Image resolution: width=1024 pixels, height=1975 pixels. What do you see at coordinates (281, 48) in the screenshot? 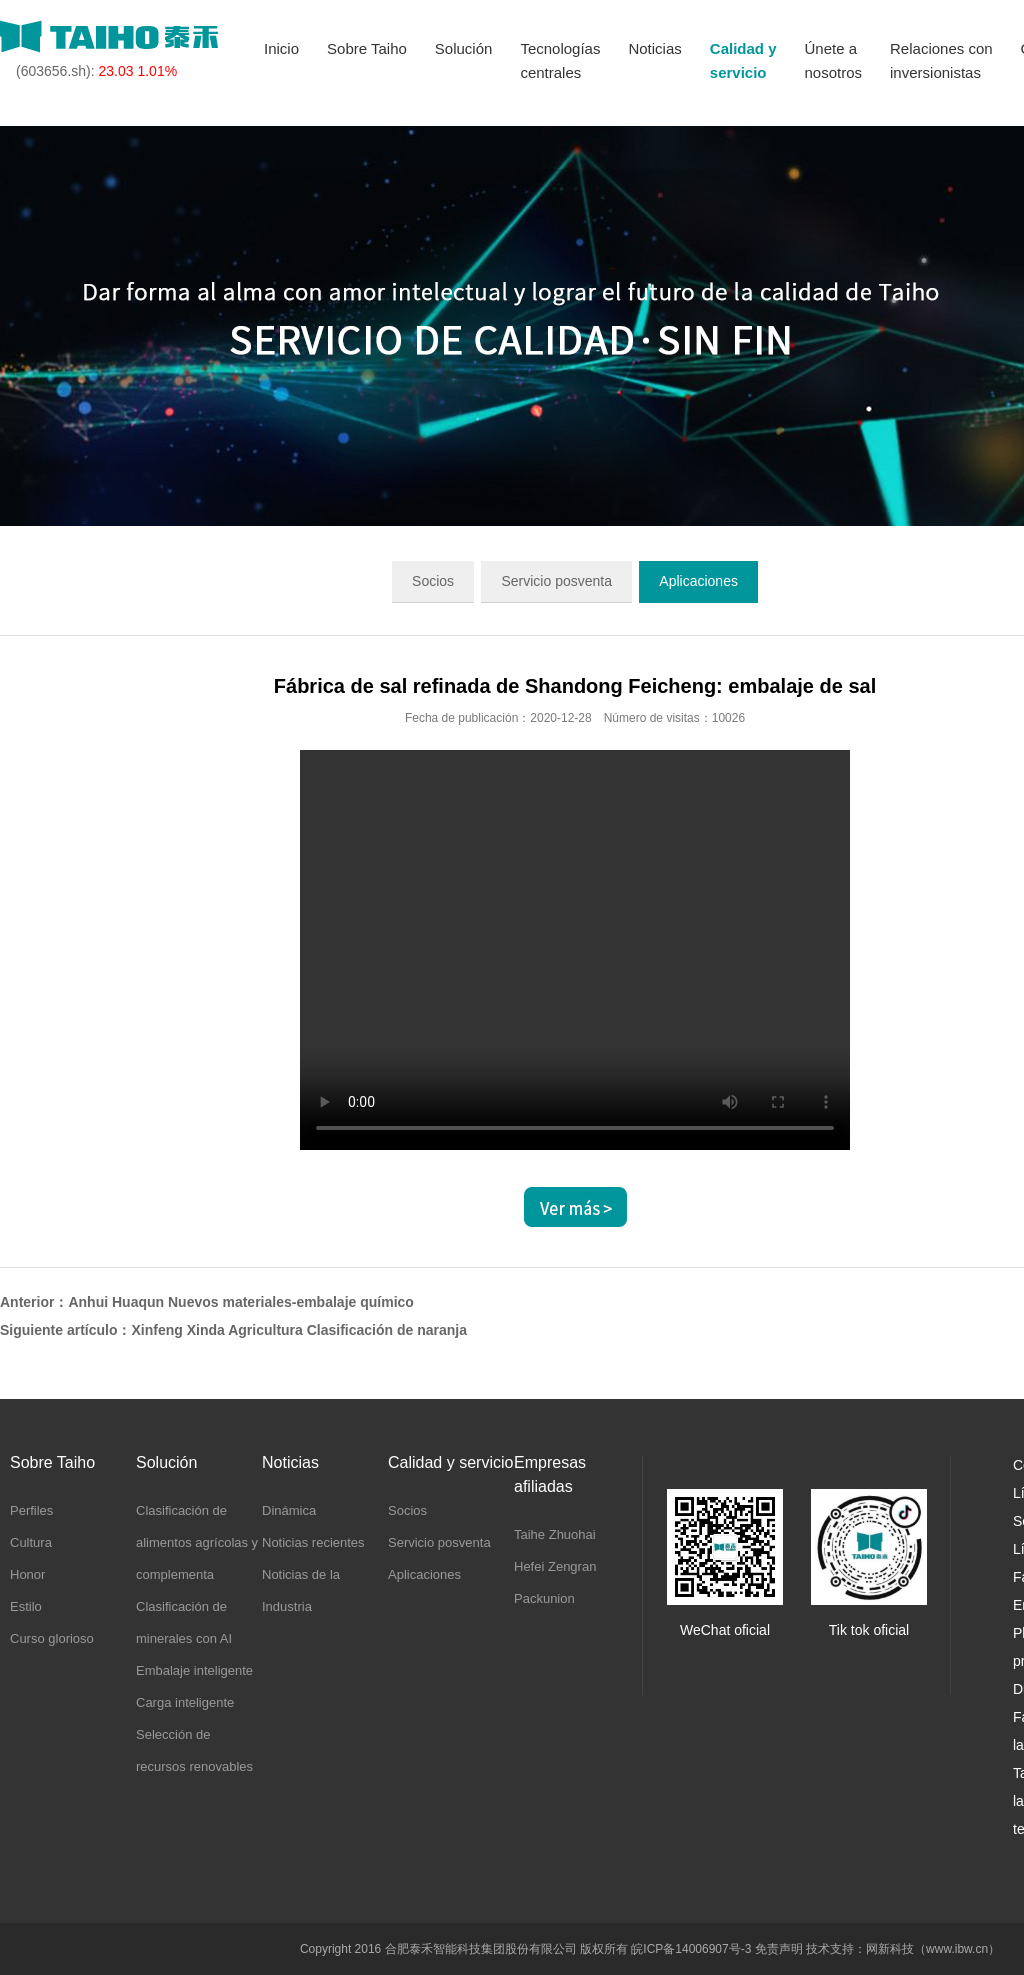
I see `Inicio` at bounding box center [281, 48].